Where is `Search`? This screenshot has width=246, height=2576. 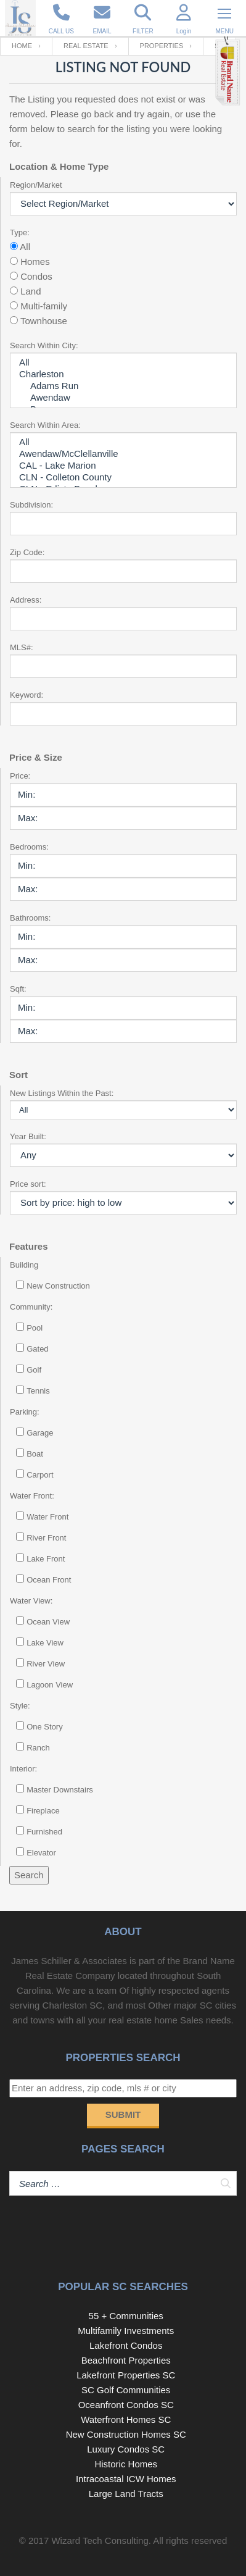
Search is located at coordinates (29, 1875).